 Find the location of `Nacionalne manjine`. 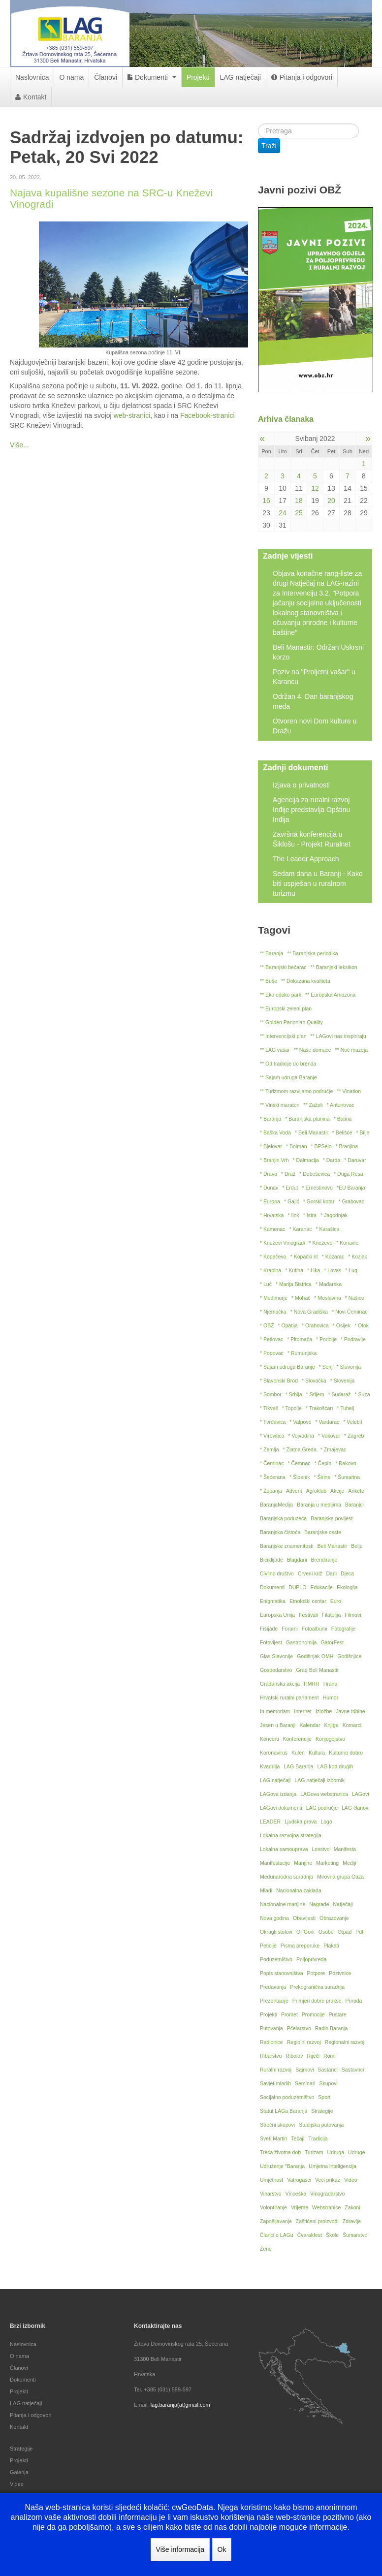

Nacionalne manjine is located at coordinates (282, 1904).